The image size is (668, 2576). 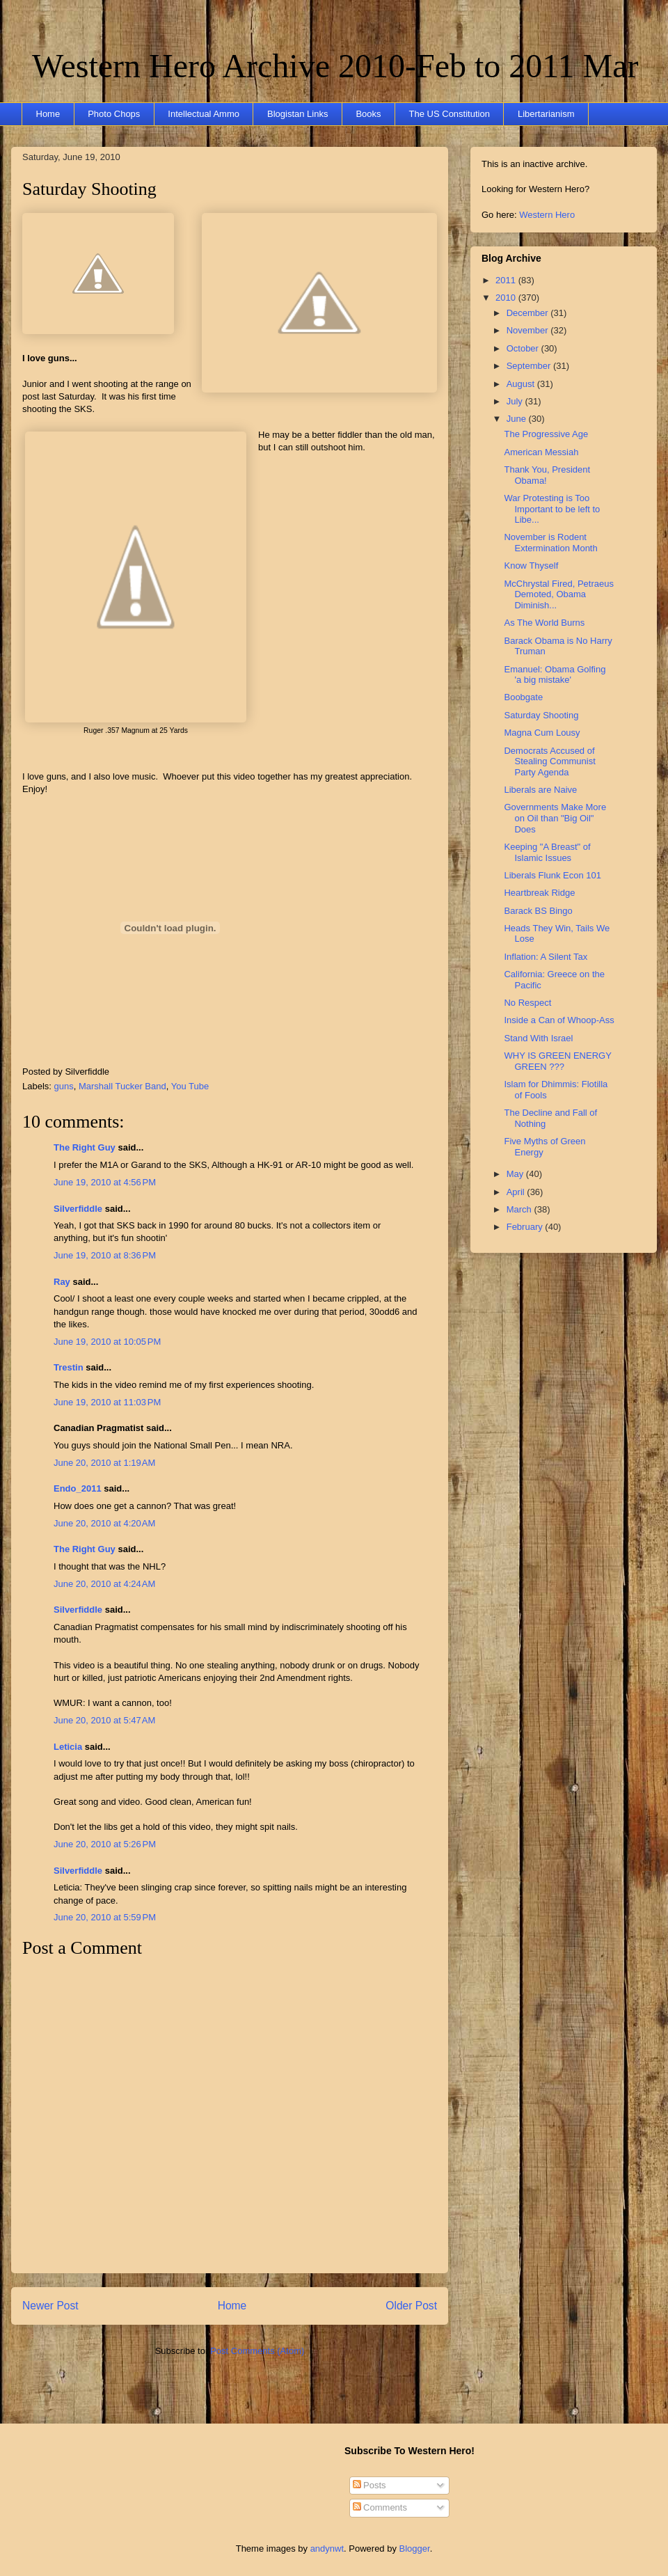 What do you see at coordinates (516, 401) in the screenshot?
I see `July` at bounding box center [516, 401].